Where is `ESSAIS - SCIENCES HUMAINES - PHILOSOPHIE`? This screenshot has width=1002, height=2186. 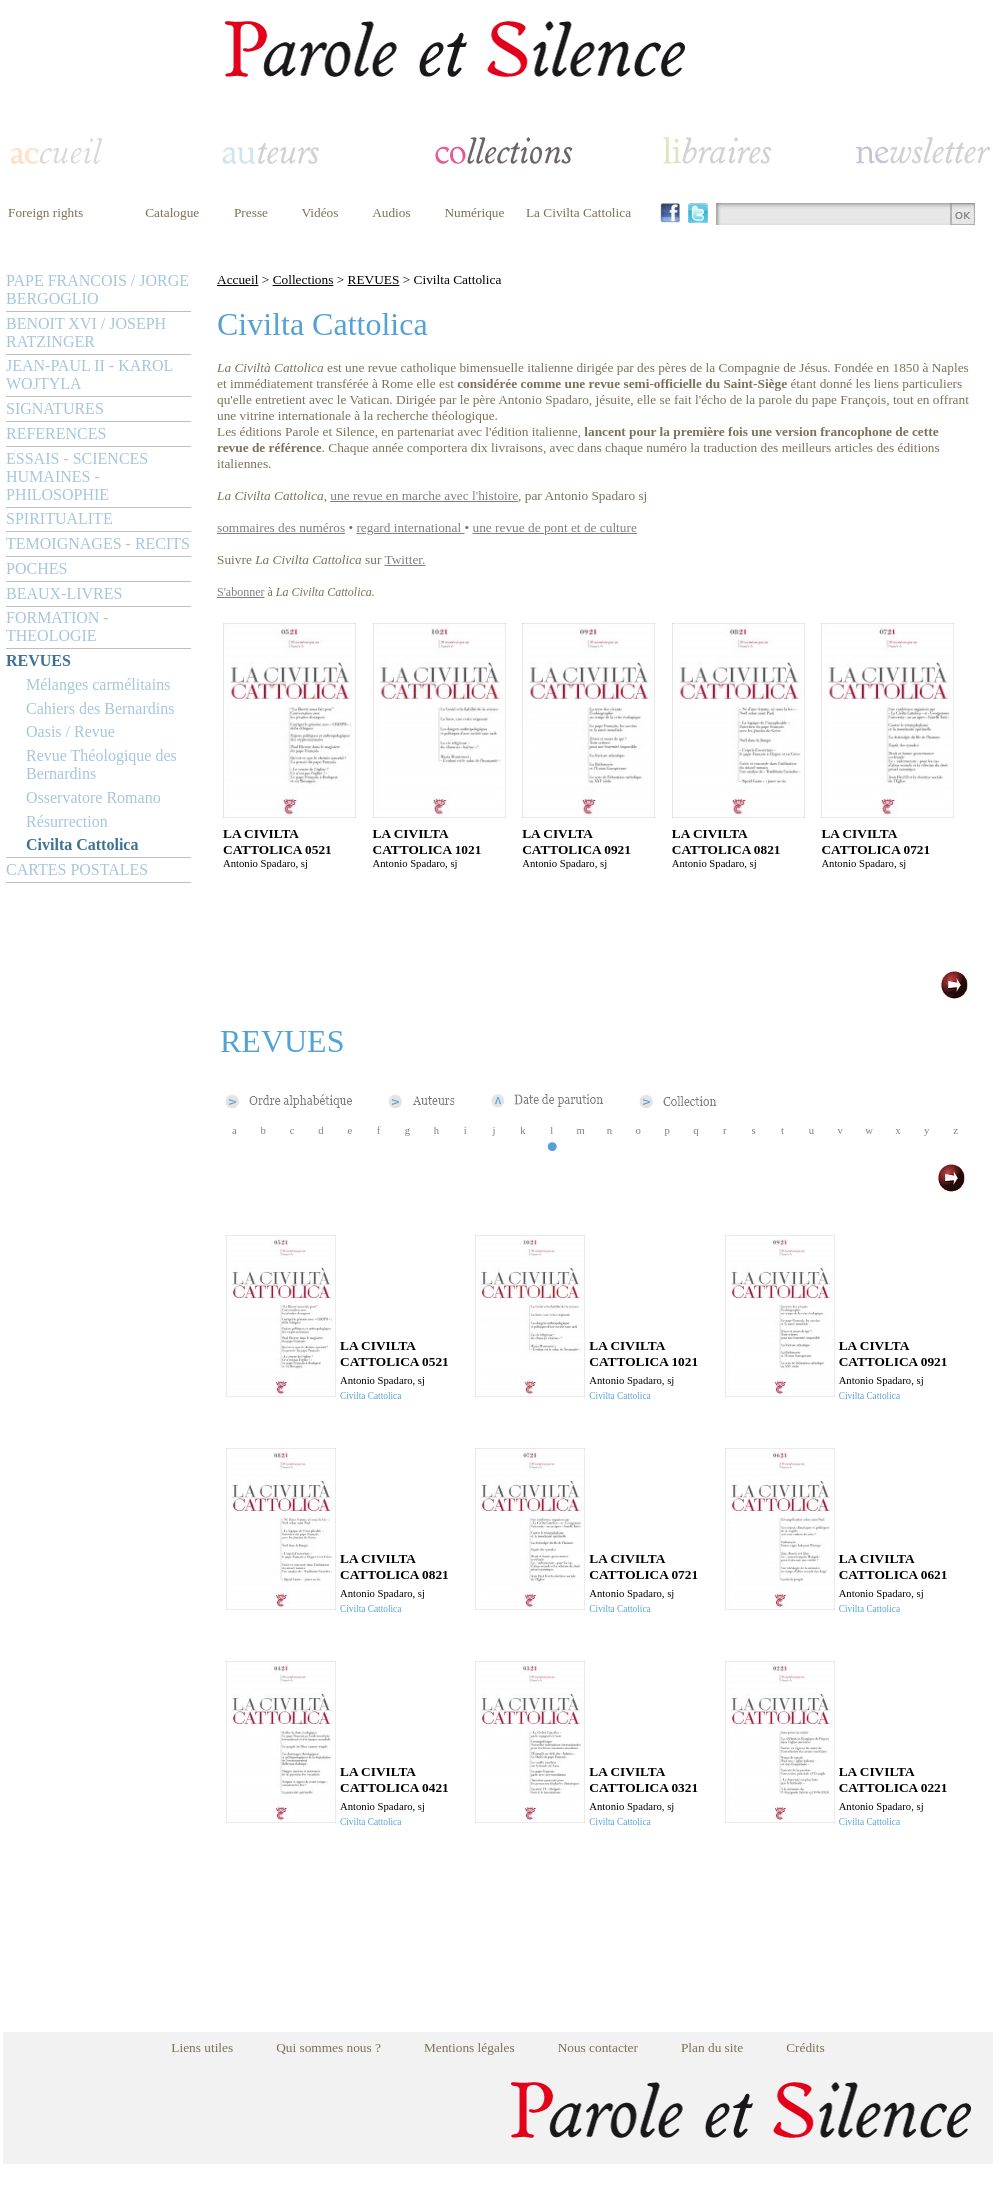 ESSAIS - SCIENCES HUMAINES - PHILOSOPHIE is located at coordinates (77, 476).